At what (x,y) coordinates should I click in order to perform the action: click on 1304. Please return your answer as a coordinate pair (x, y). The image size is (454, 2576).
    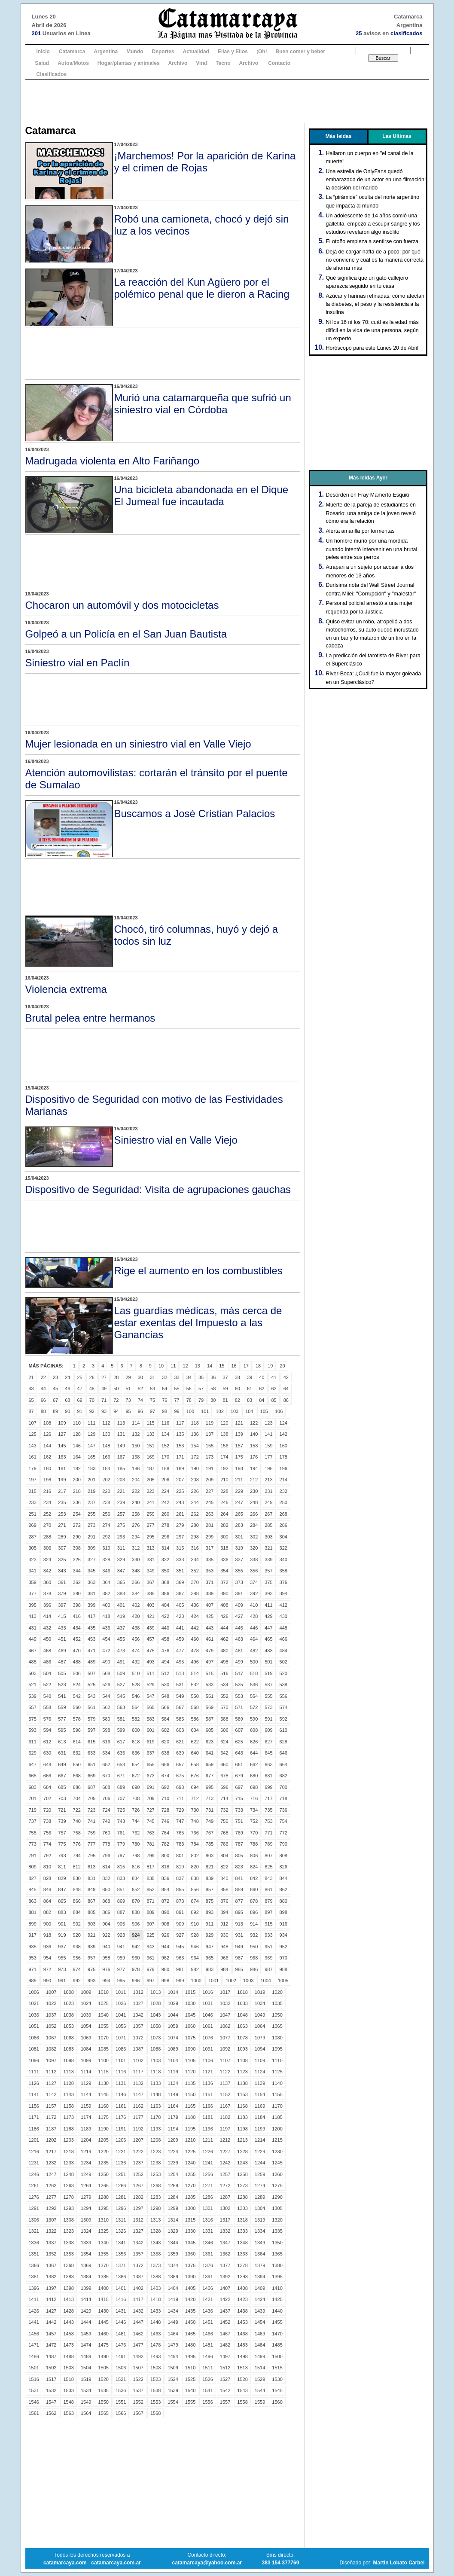
    Looking at the image, I should click on (260, 2208).